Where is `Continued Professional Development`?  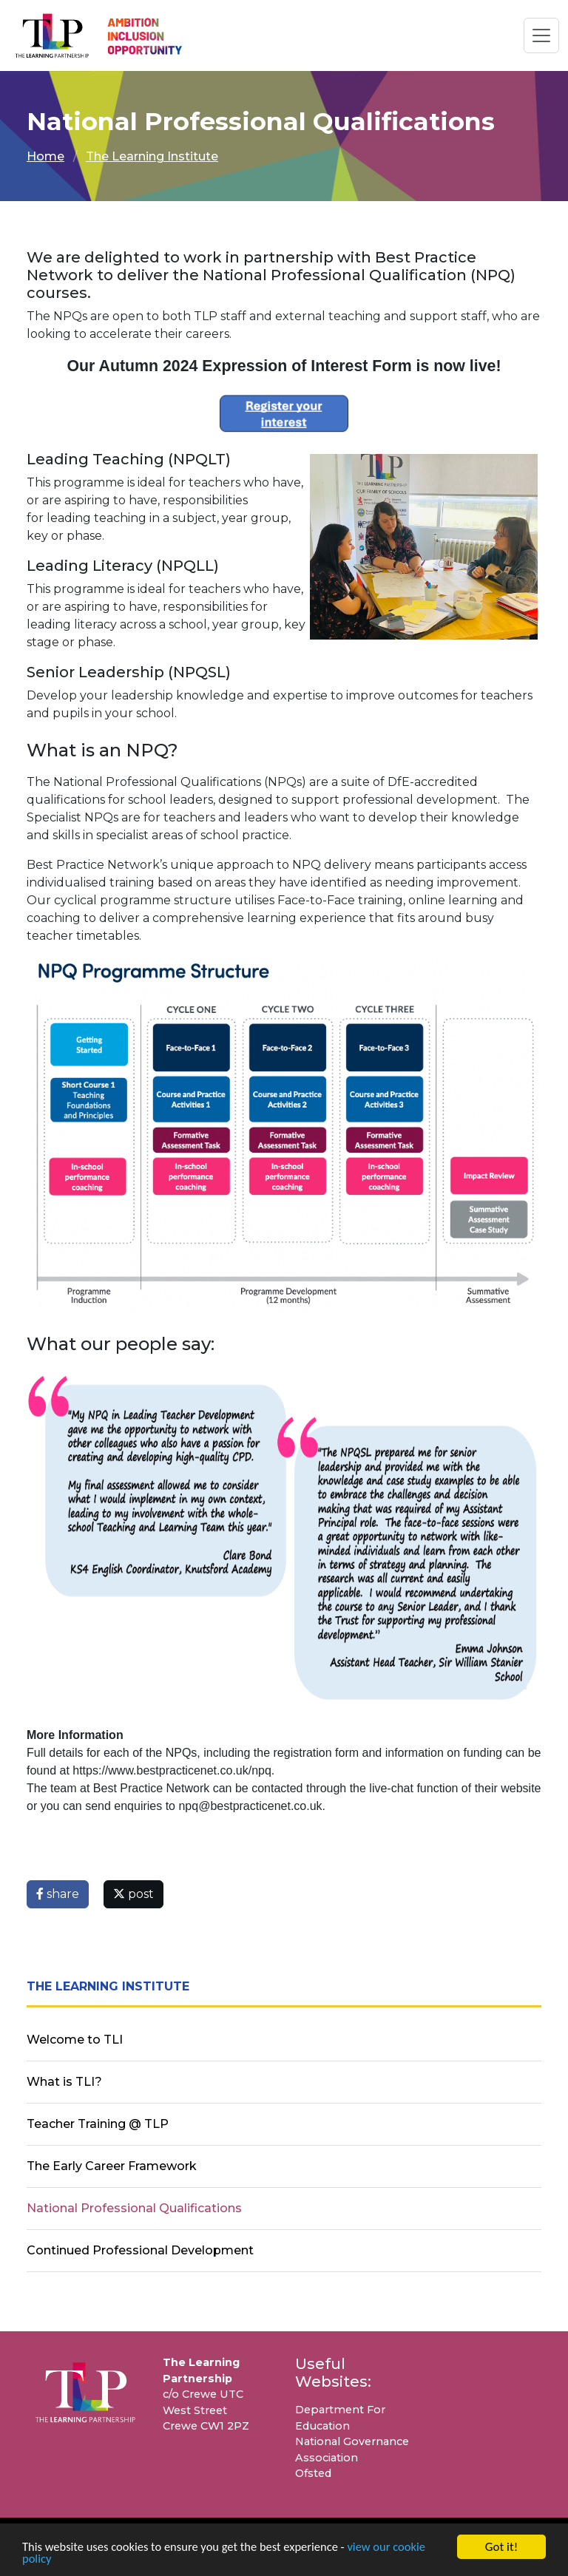
Continued Professional Development is located at coordinates (140, 2250).